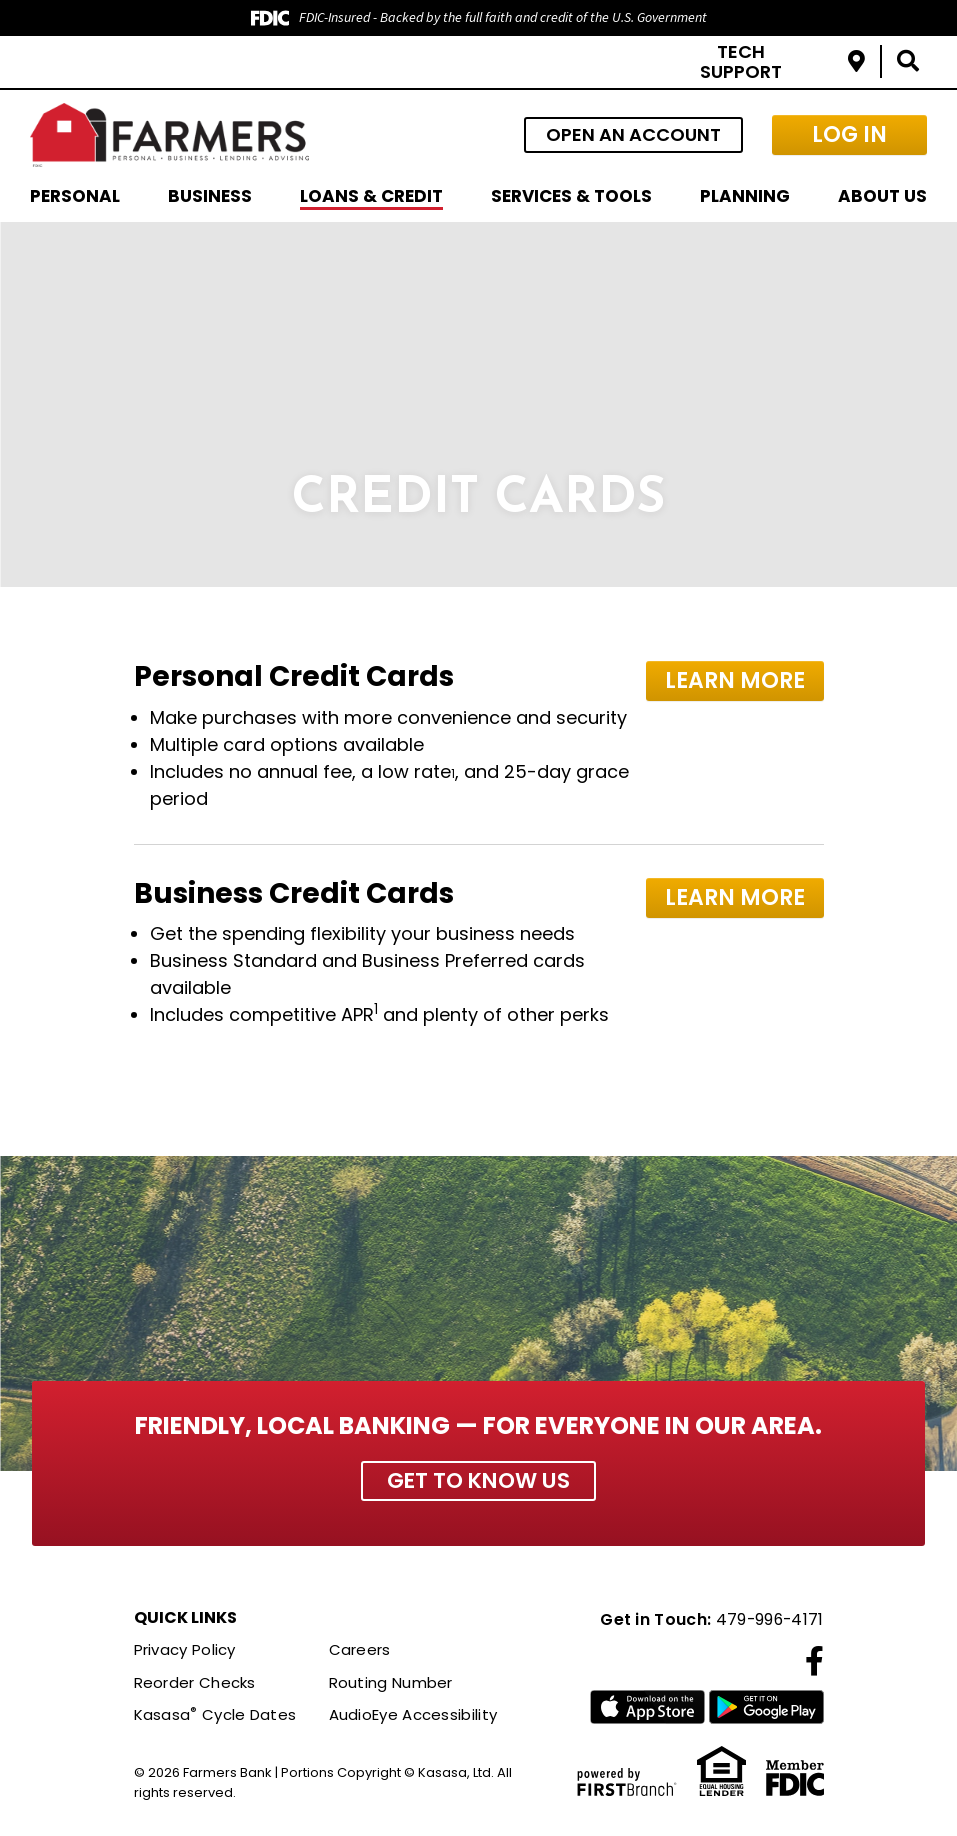 This screenshot has height=1836, width=957. What do you see at coordinates (856, 61) in the screenshot?
I see `Locations & Hours` at bounding box center [856, 61].